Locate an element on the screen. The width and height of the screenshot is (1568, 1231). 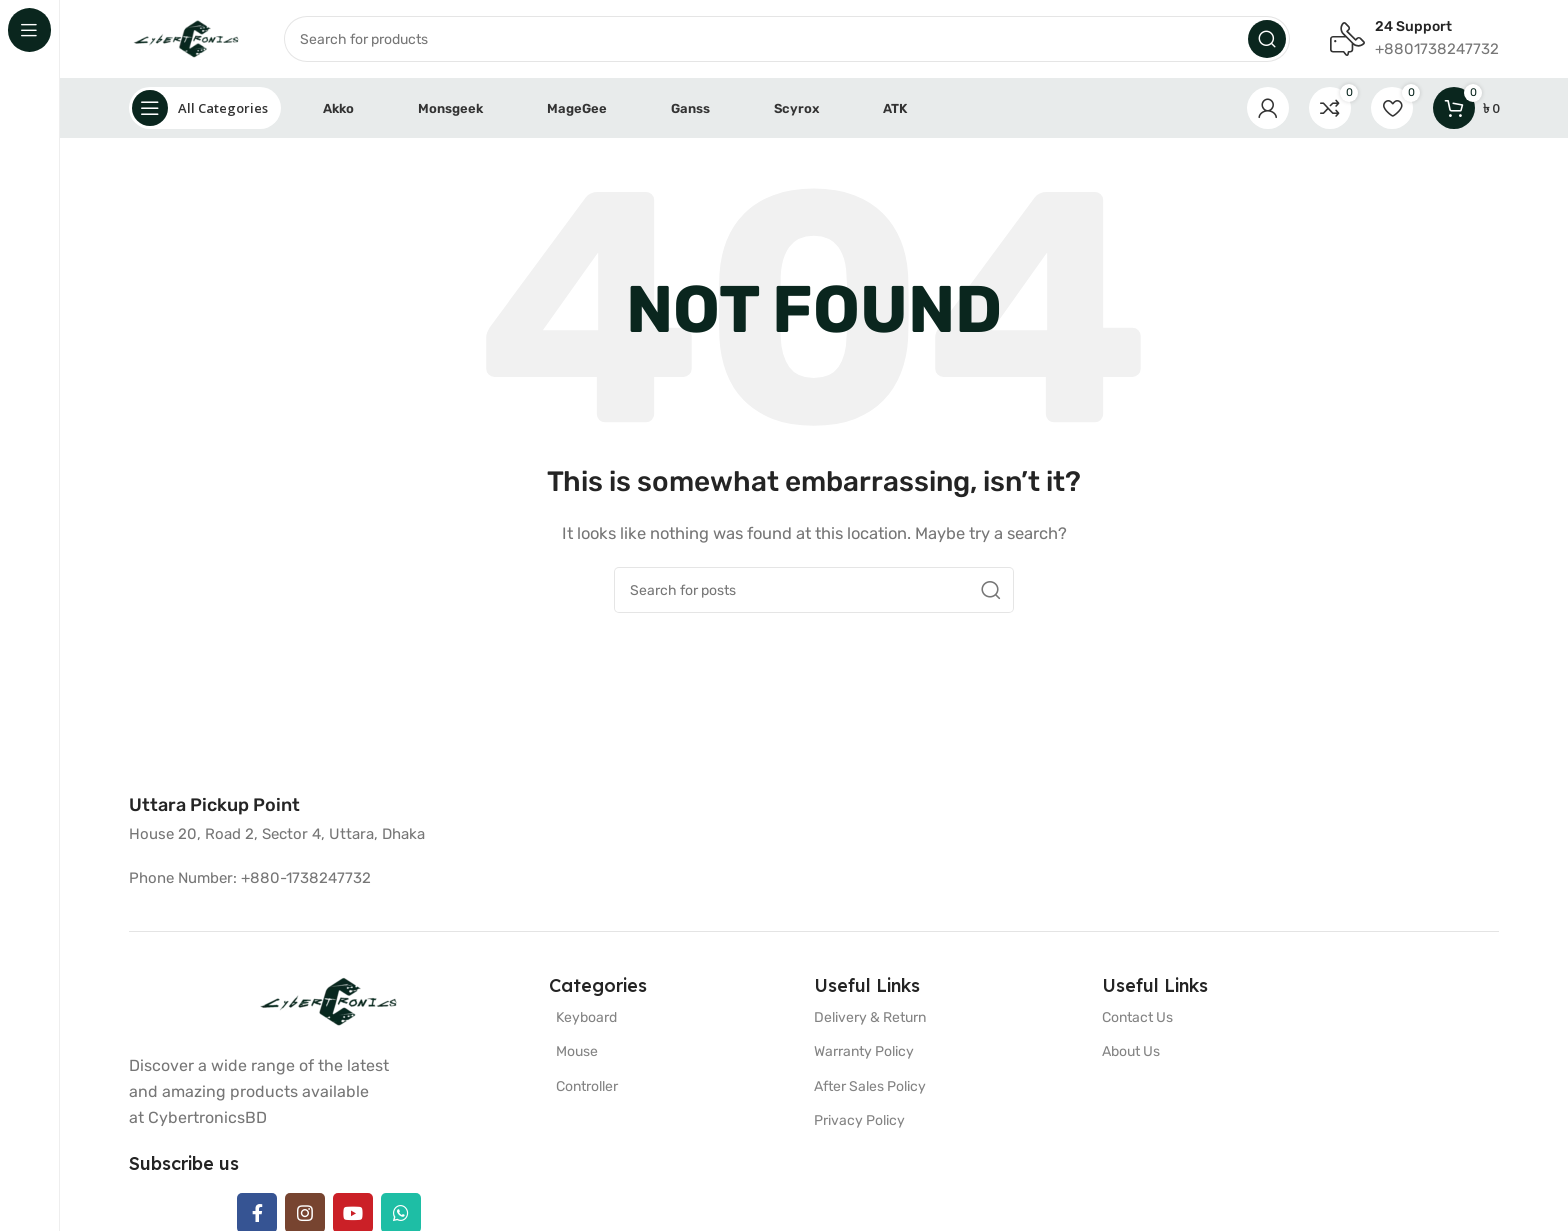
Mouse is located at coordinates (577, 1053).